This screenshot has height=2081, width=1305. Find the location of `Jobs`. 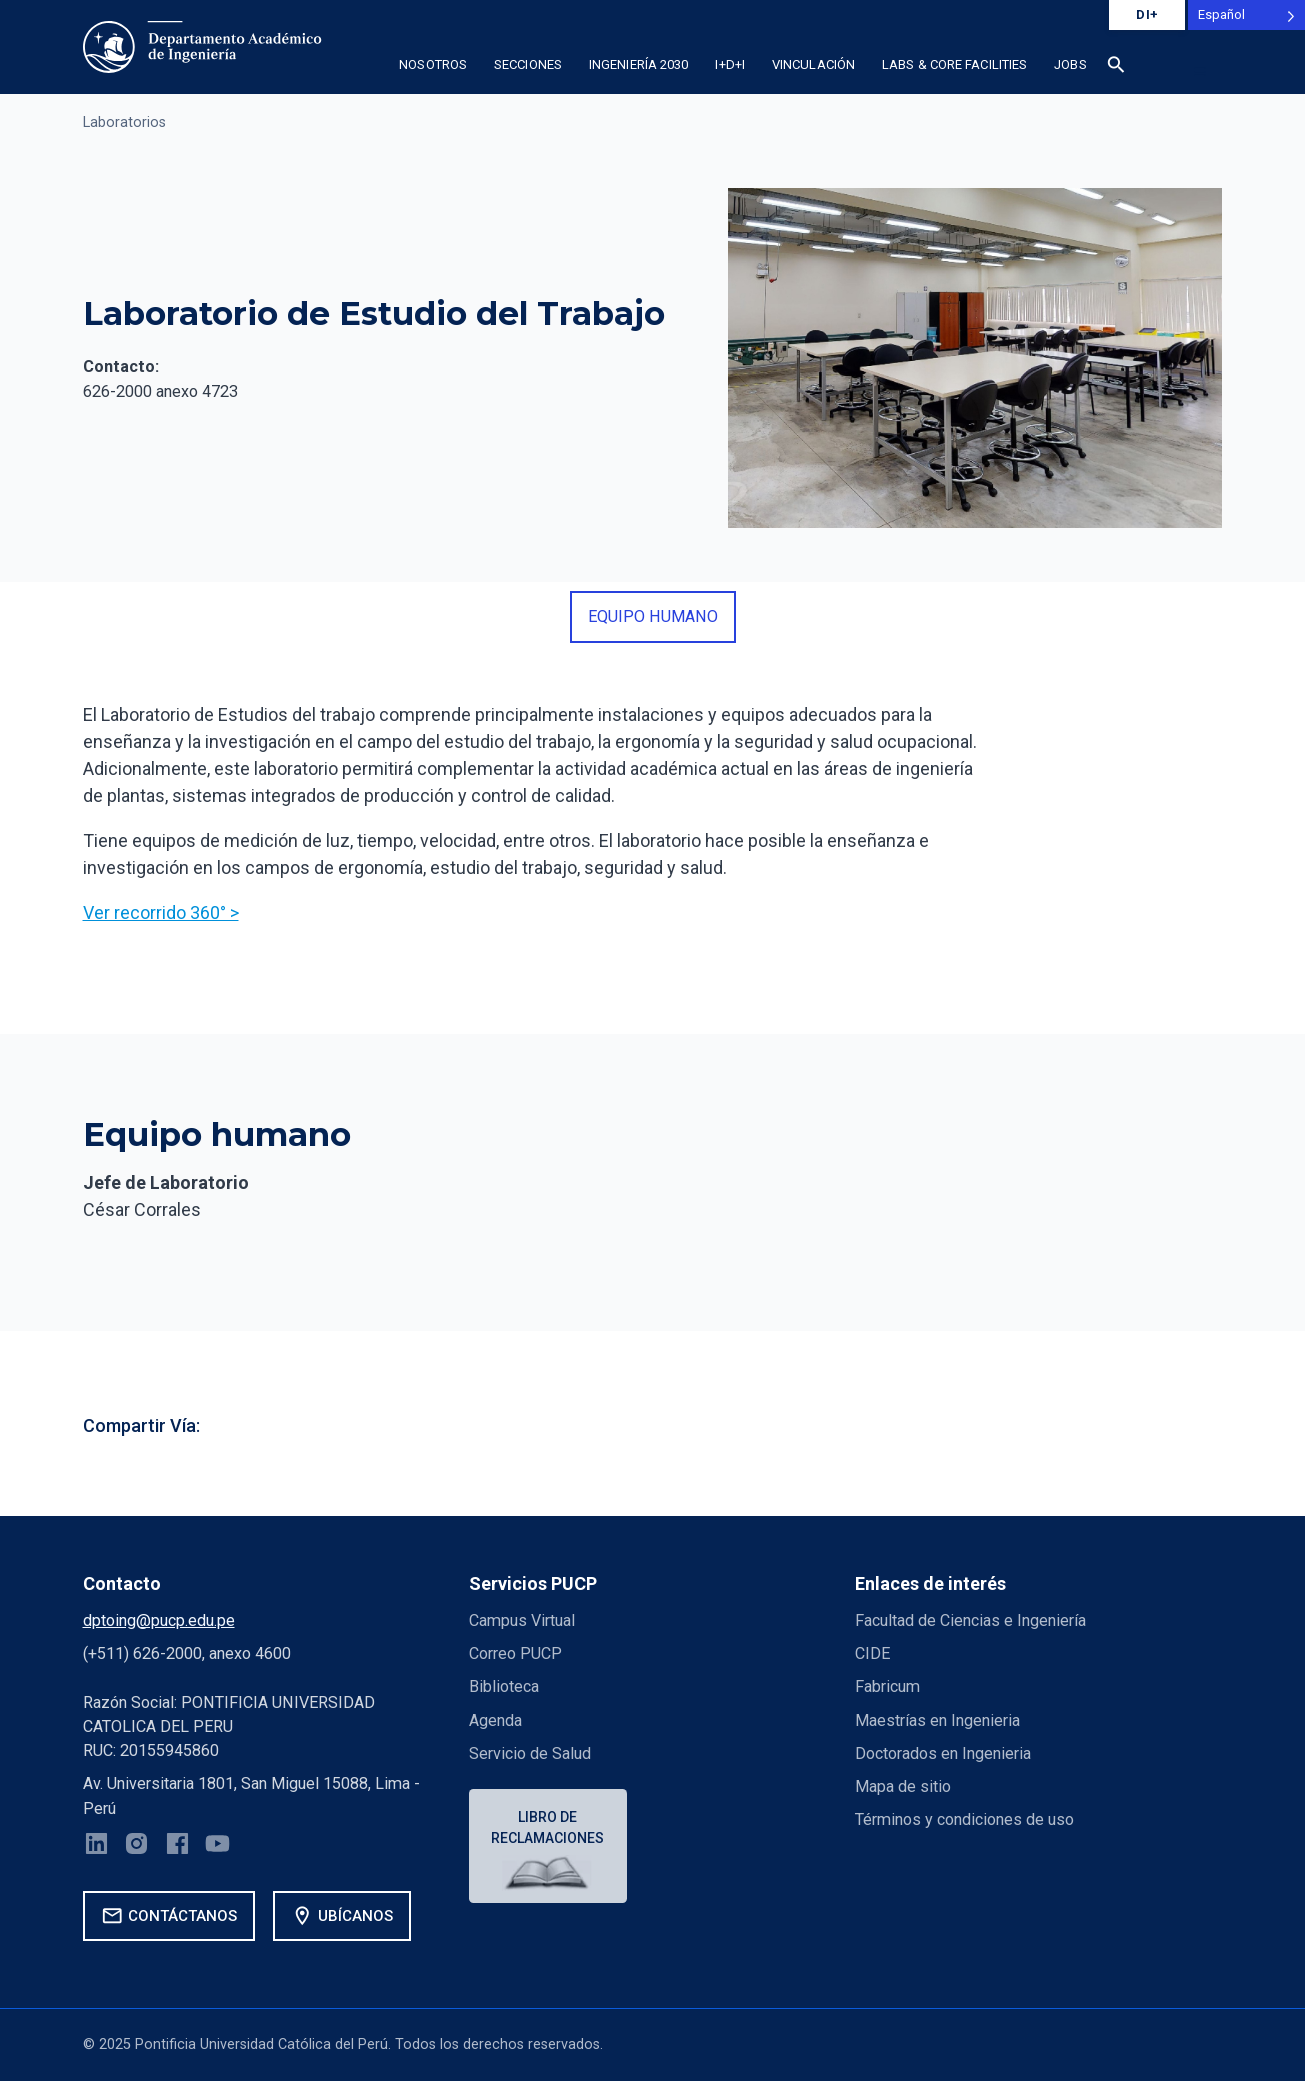

Jobs is located at coordinates (1070, 64).